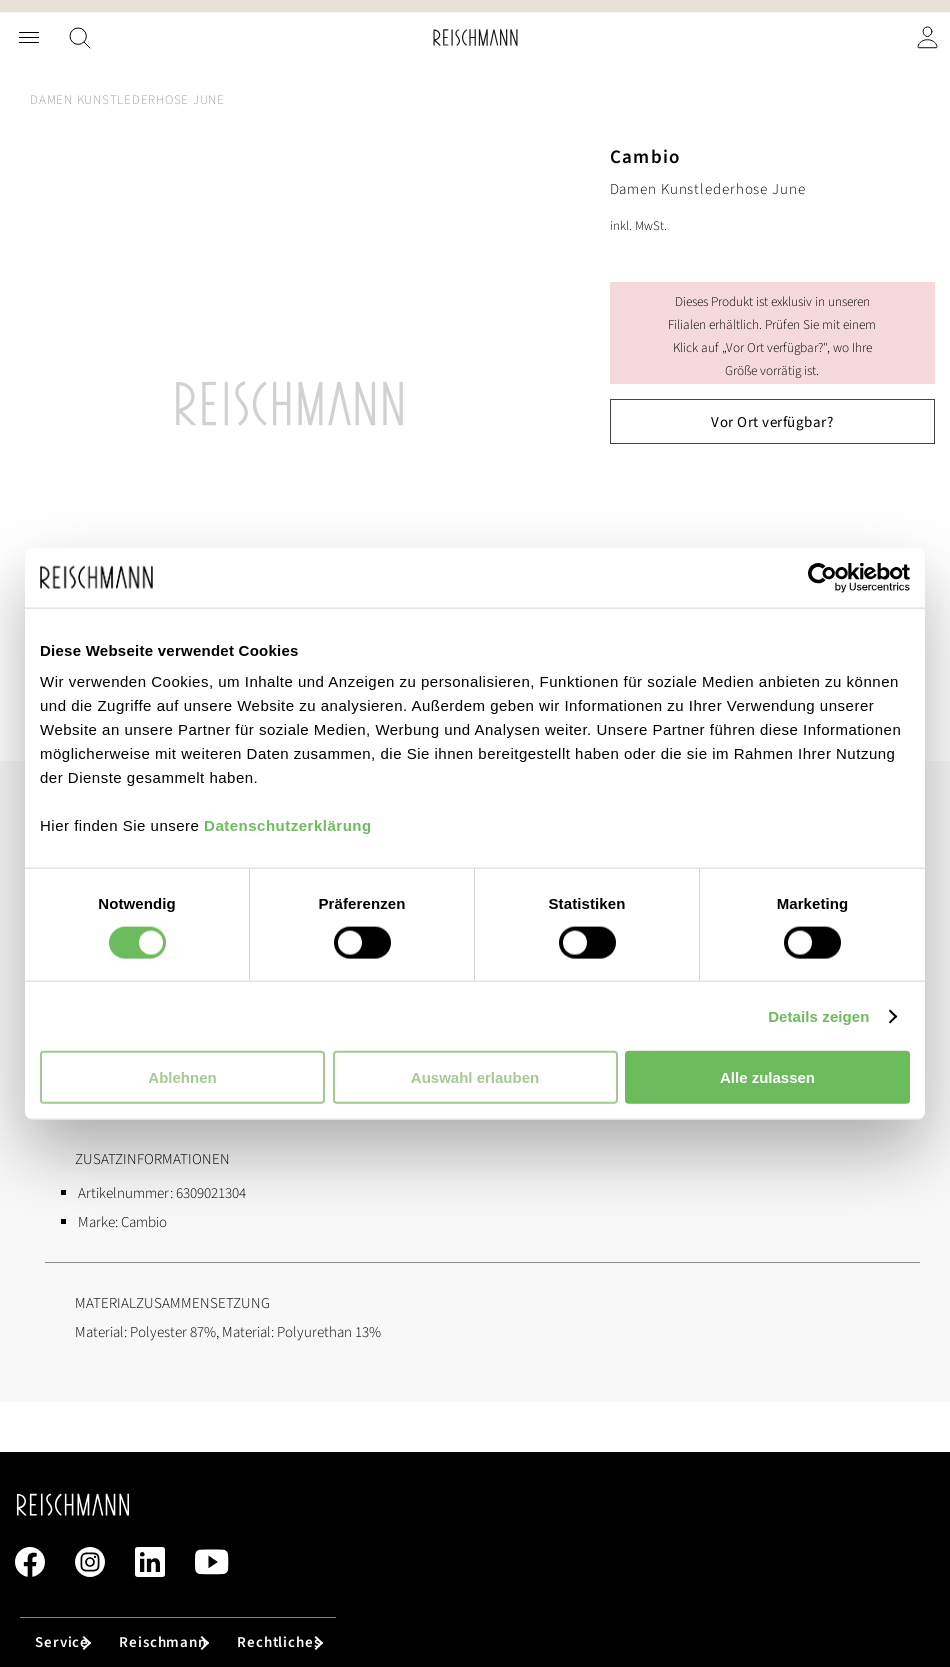  What do you see at coordinates (772, 422) in the screenshot?
I see `Vor Ort verfügbar?` at bounding box center [772, 422].